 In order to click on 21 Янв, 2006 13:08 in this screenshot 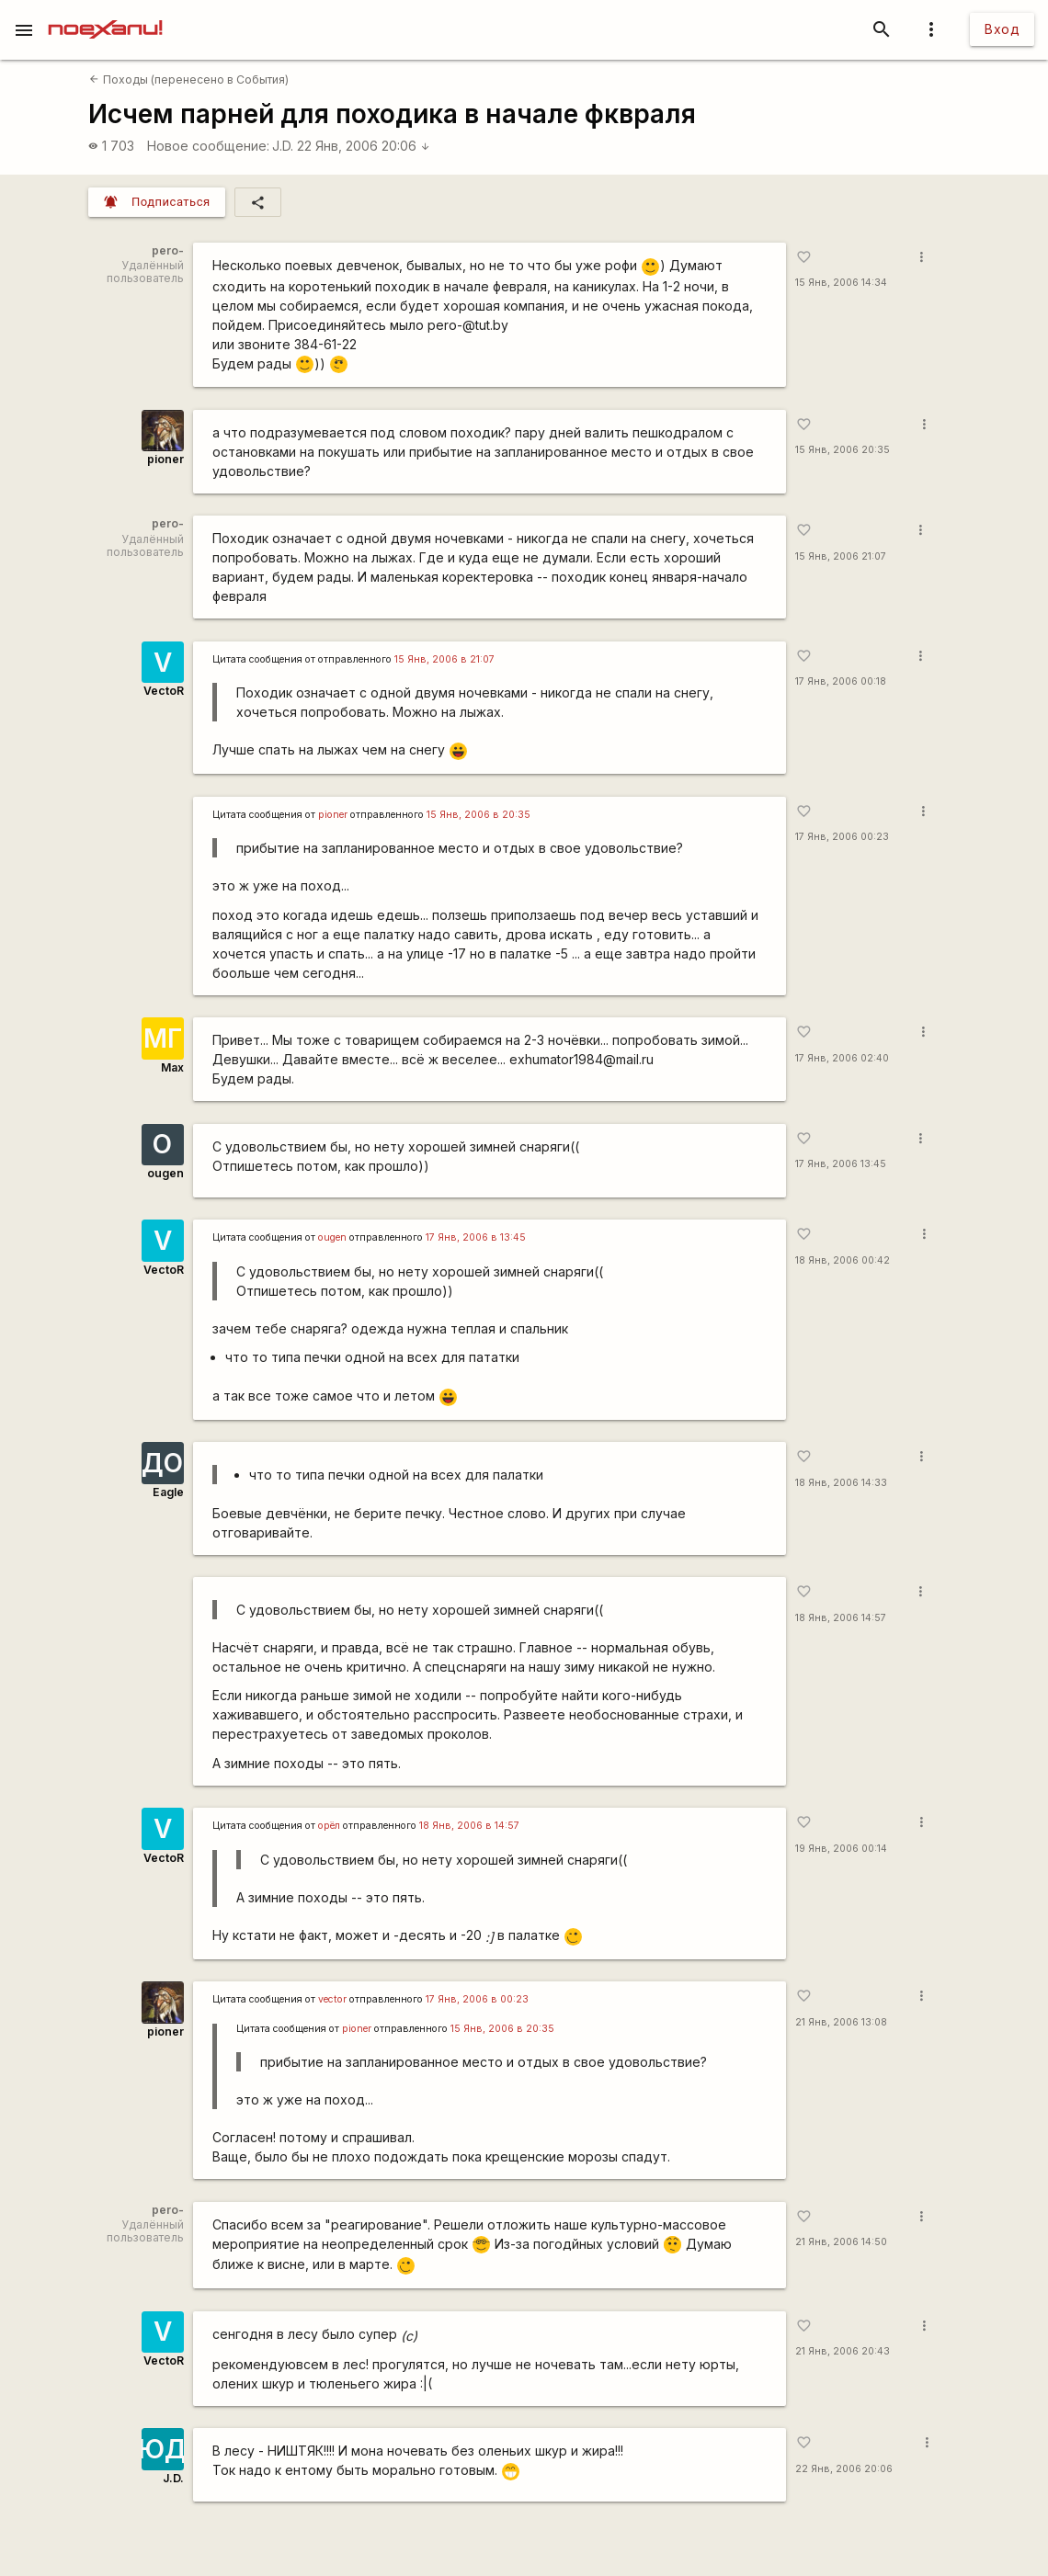, I will do `click(841, 2022)`.